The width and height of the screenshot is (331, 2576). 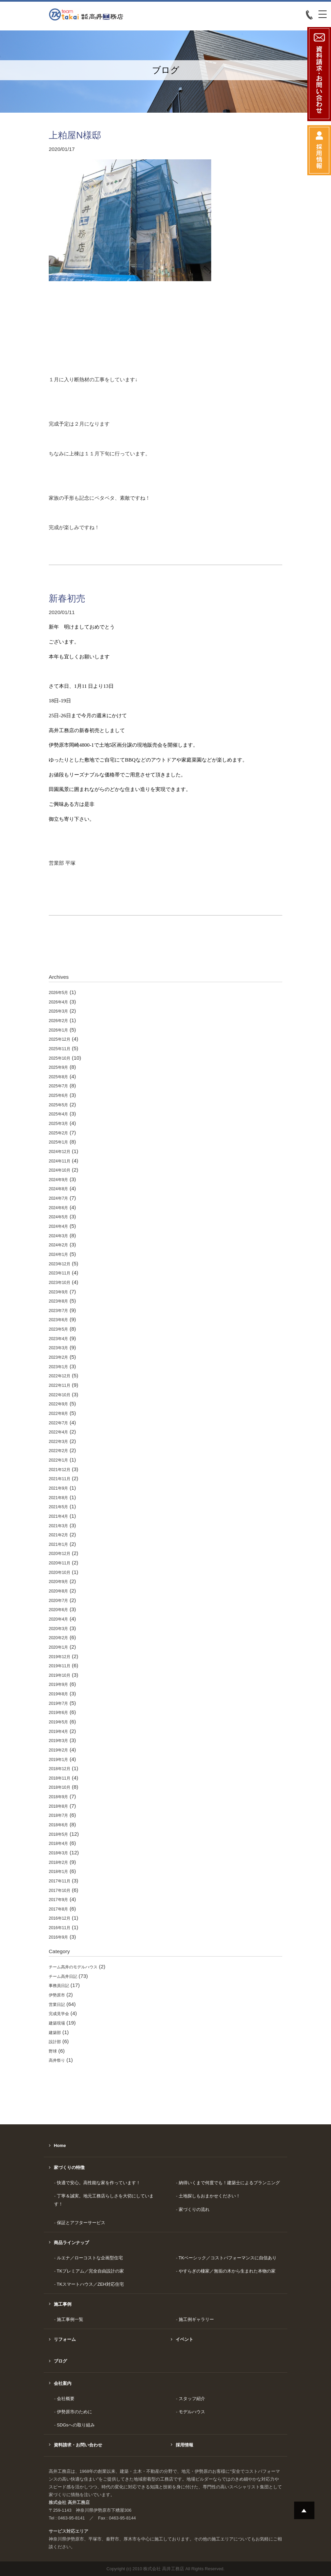 What do you see at coordinates (58, 1292) in the screenshot?
I see `2023年9月` at bounding box center [58, 1292].